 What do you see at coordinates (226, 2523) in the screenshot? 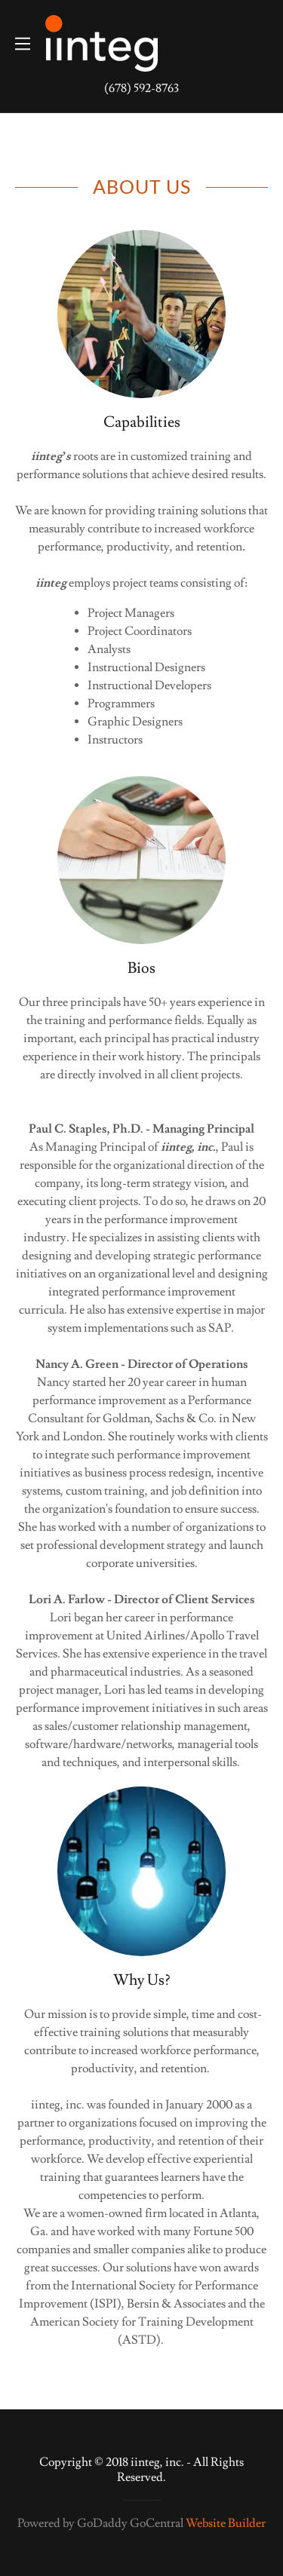
I see `Website Builder` at bounding box center [226, 2523].